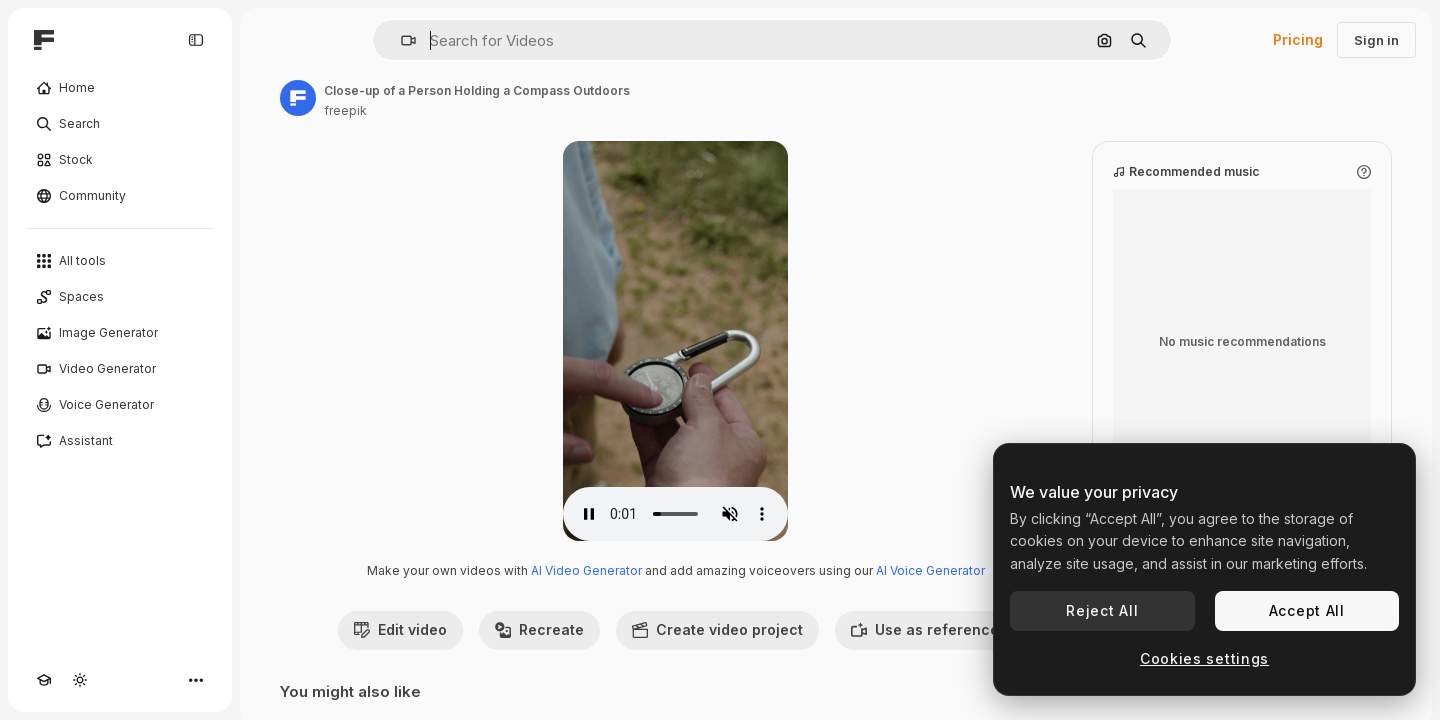  I want to click on Accept All, so click(1307, 610).